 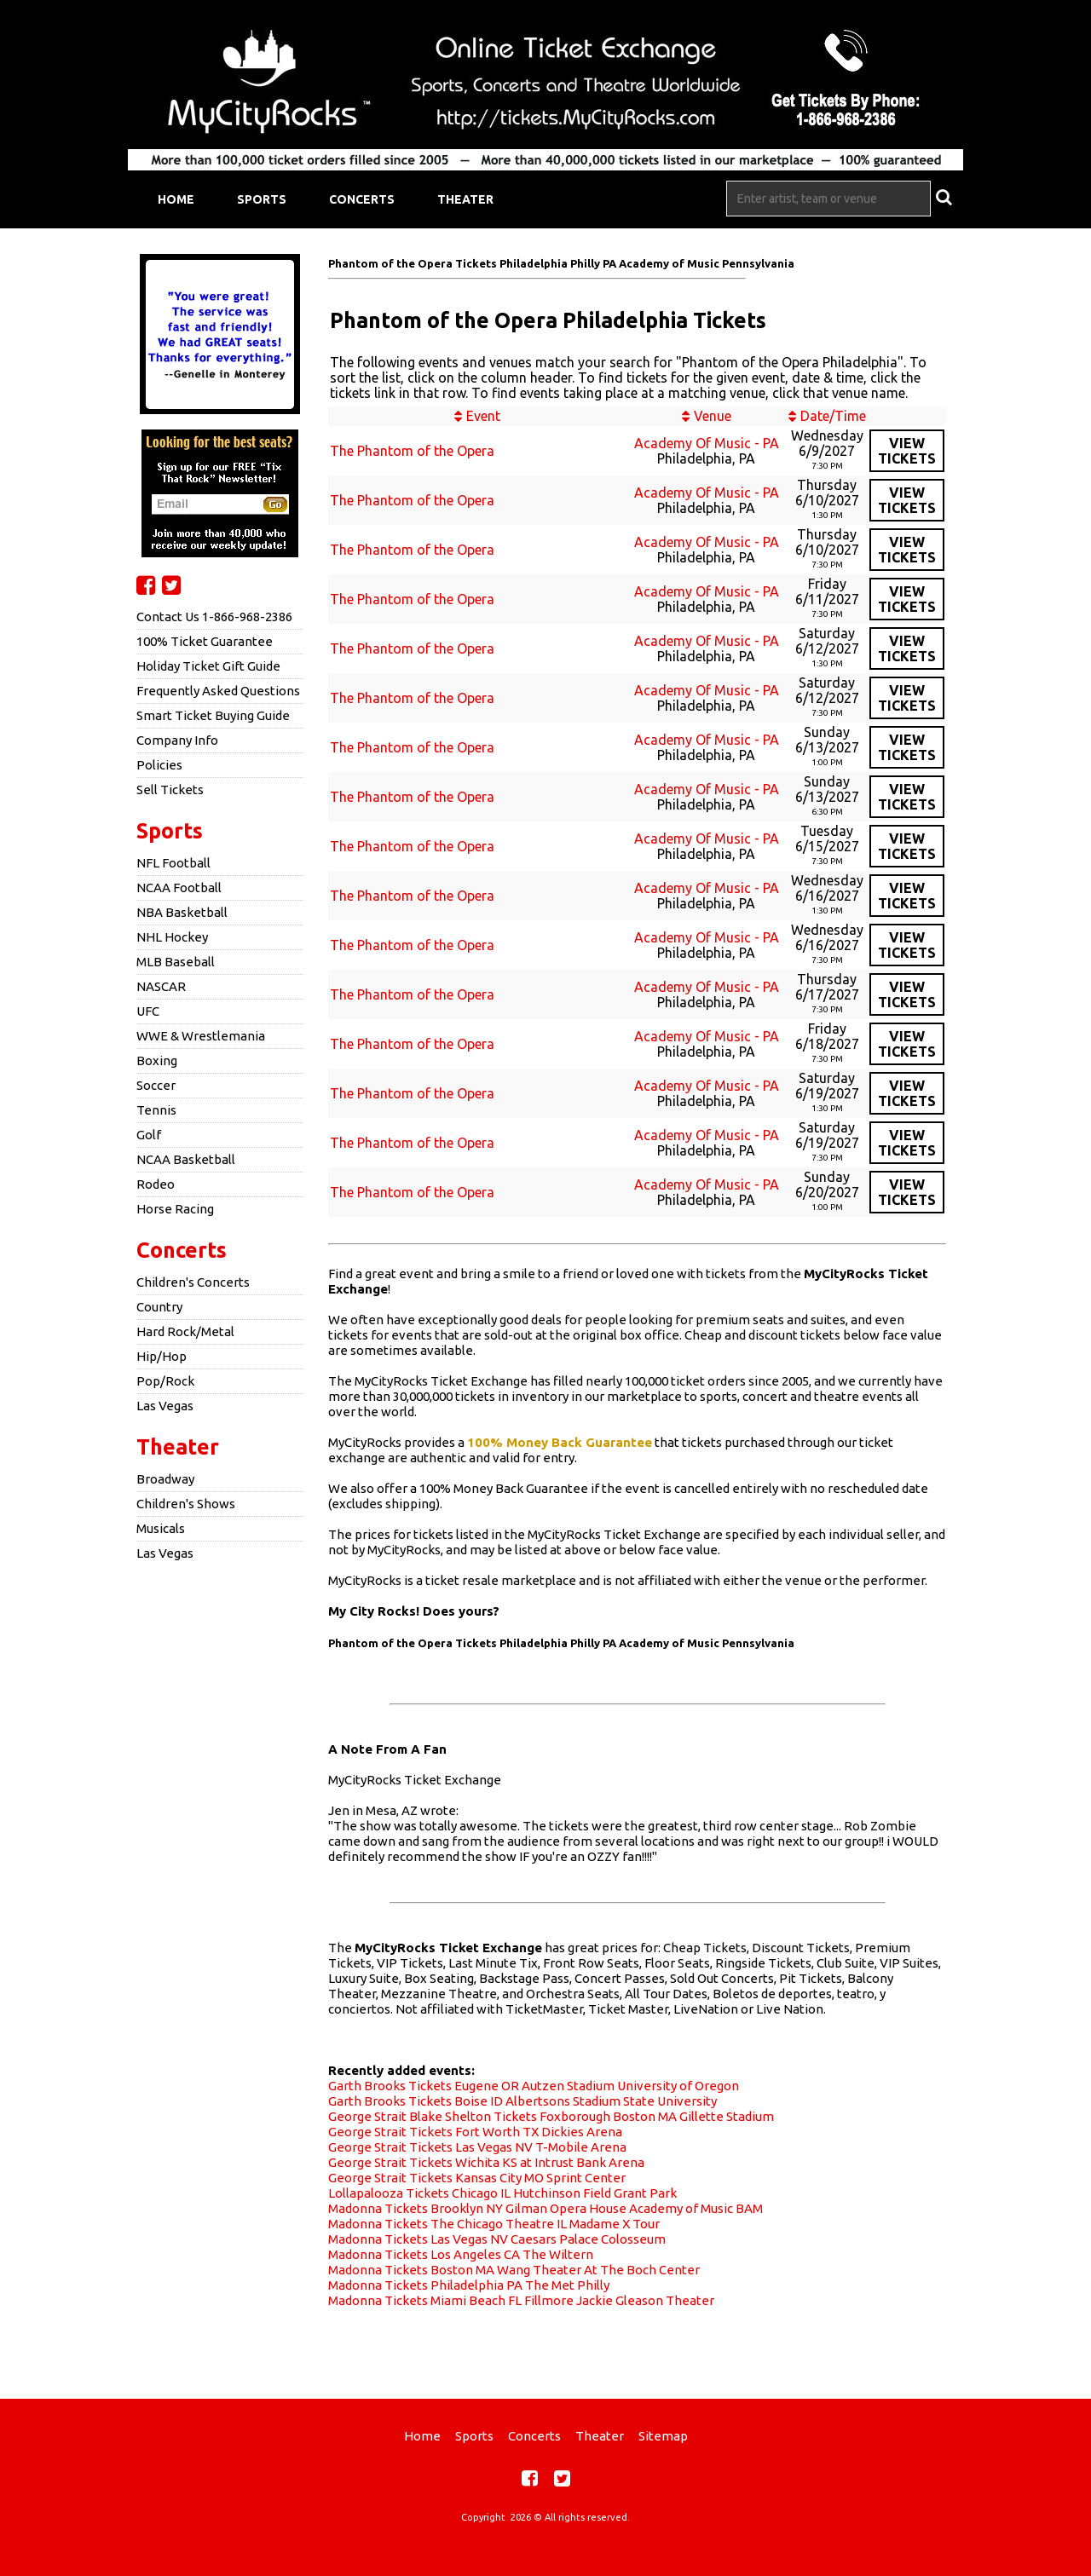 I want to click on George Strait Blake Shelton Tickets Foxborough Boston MA Gillette Stadium, so click(x=551, y=2116).